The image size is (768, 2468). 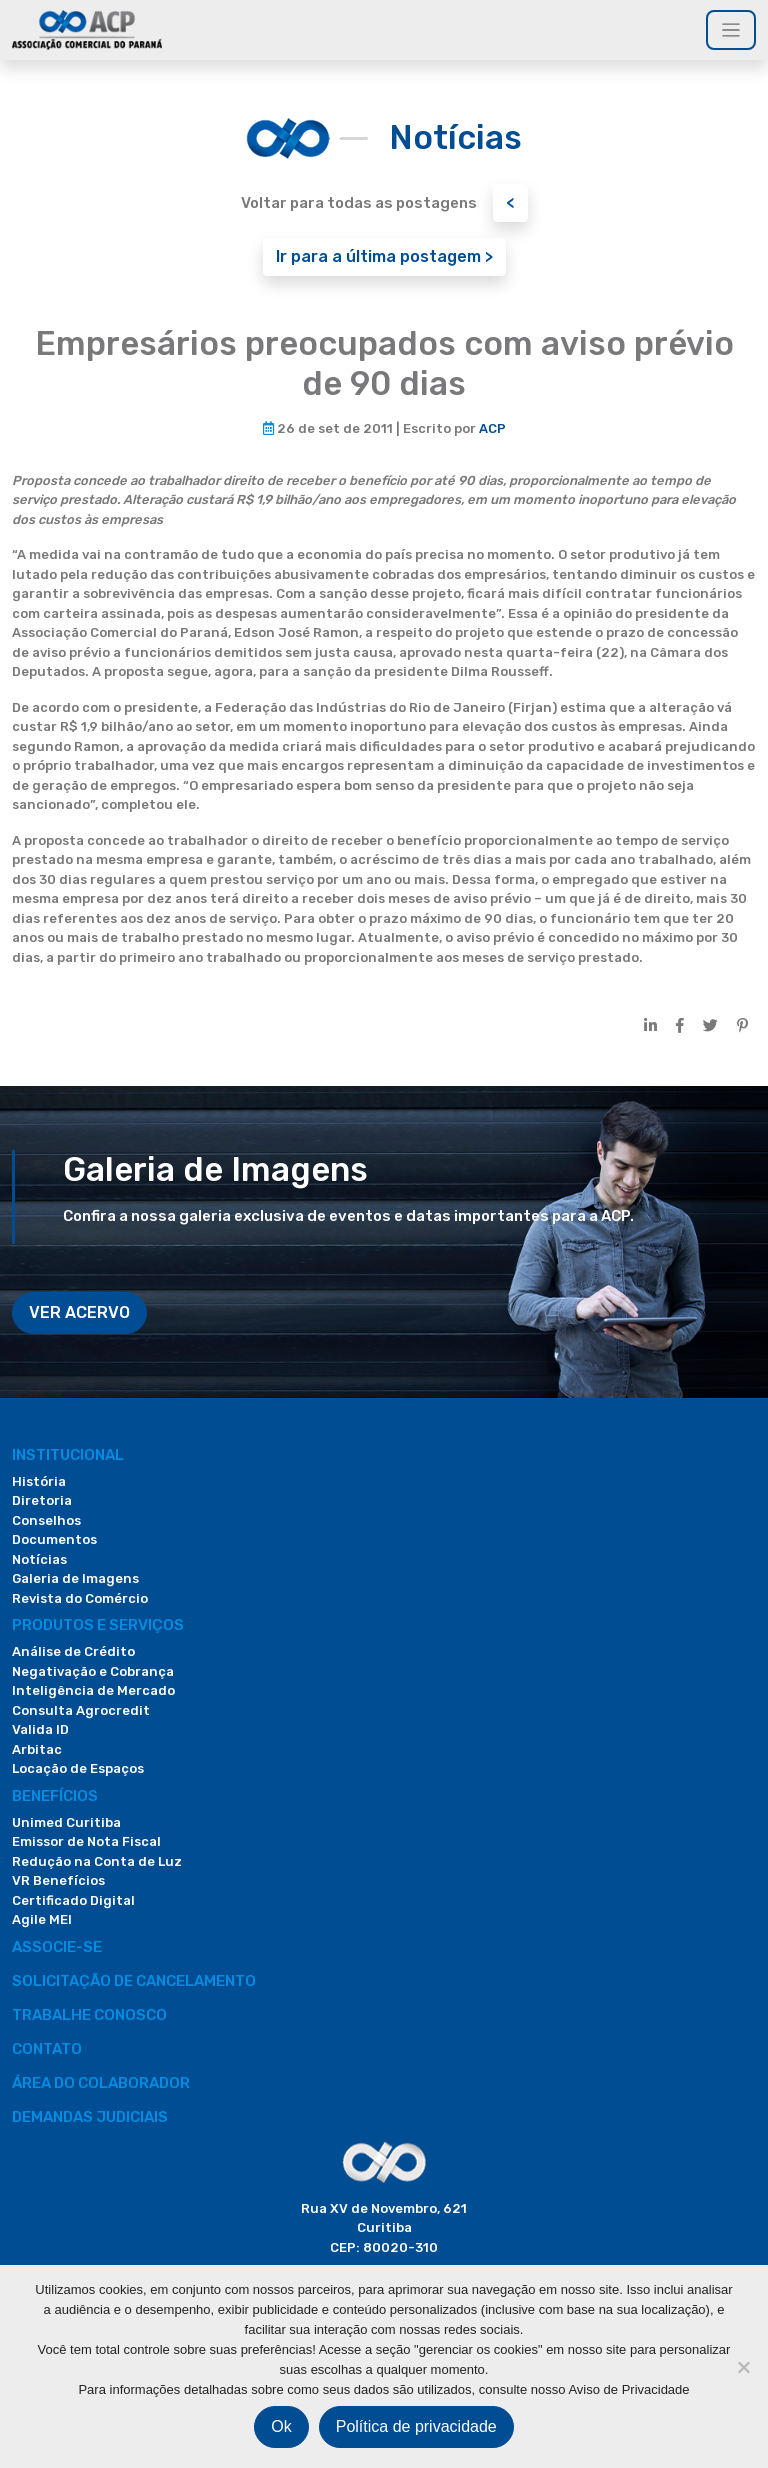 I want to click on História, so click(x=39, y=1481).